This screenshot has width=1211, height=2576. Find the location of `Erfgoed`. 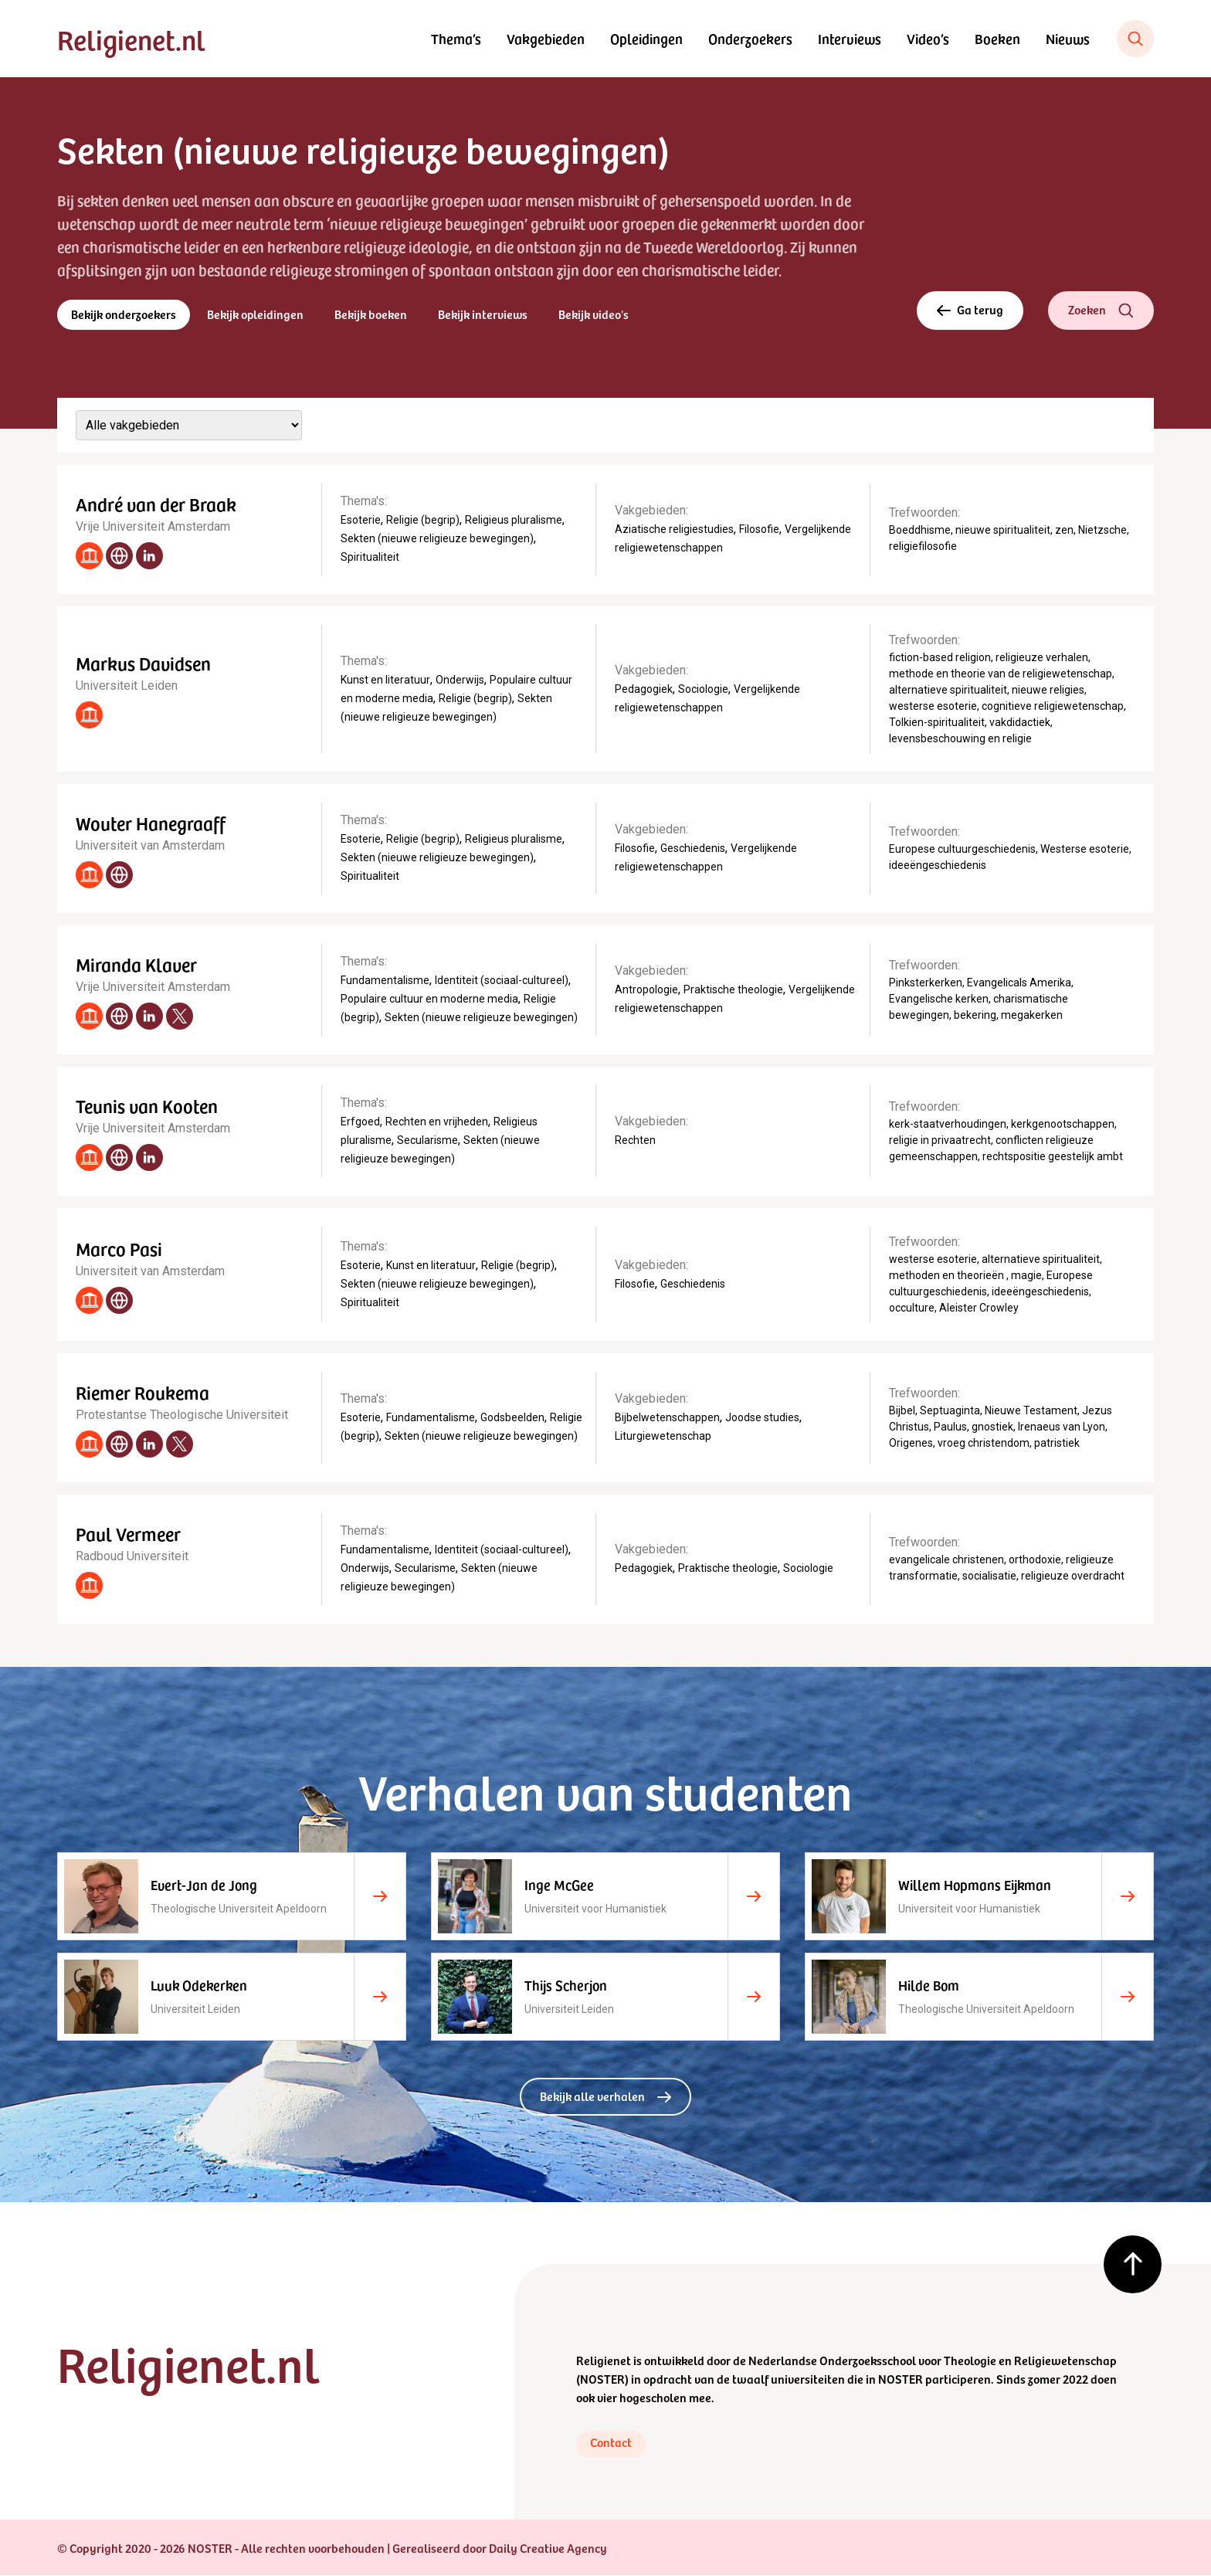

Erfgoed is located at coordinates (360, 1122).